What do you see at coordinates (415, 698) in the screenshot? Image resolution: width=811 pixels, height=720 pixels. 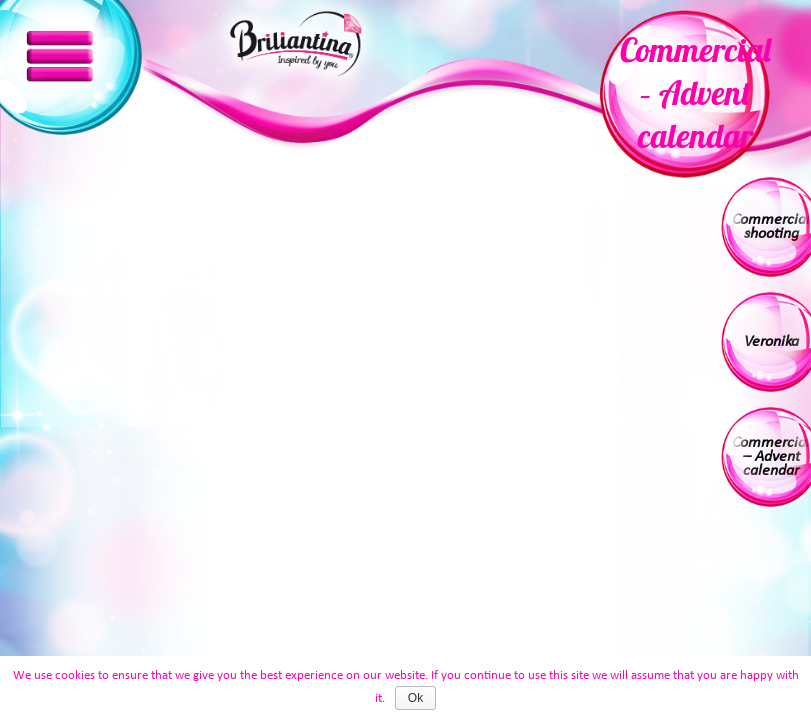 I see `Ok` at bounding box center [415, 698].